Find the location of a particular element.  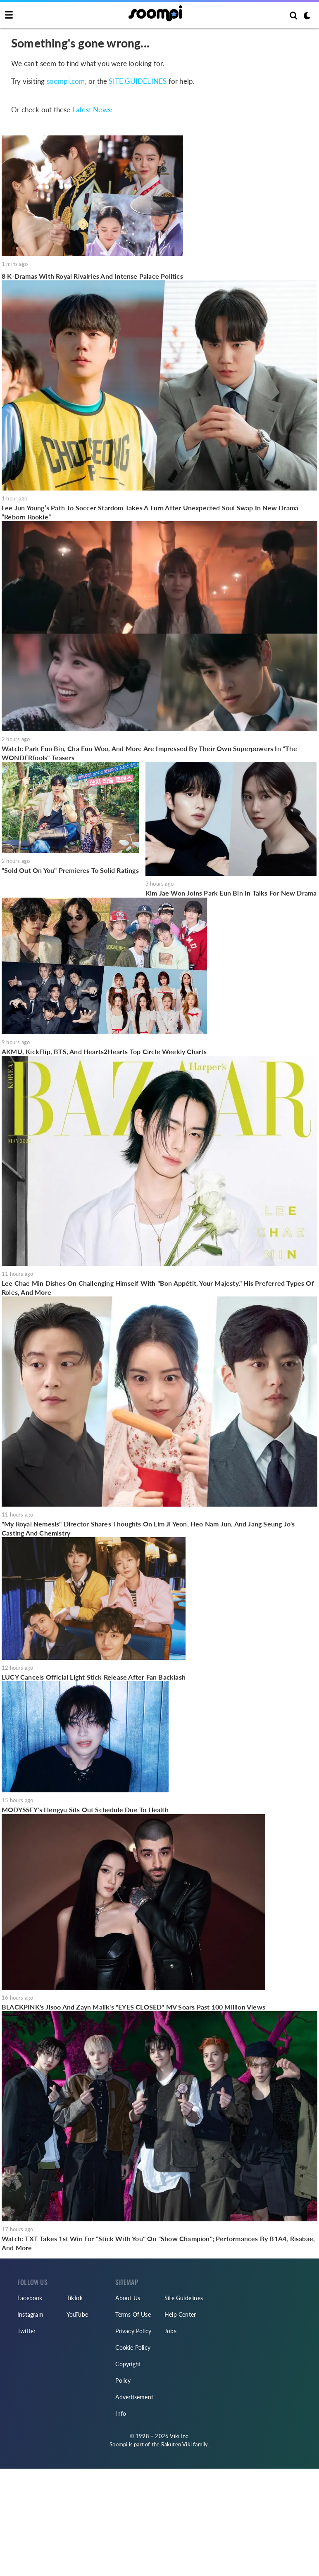

Instagram is located at coordinates (30, 2314).